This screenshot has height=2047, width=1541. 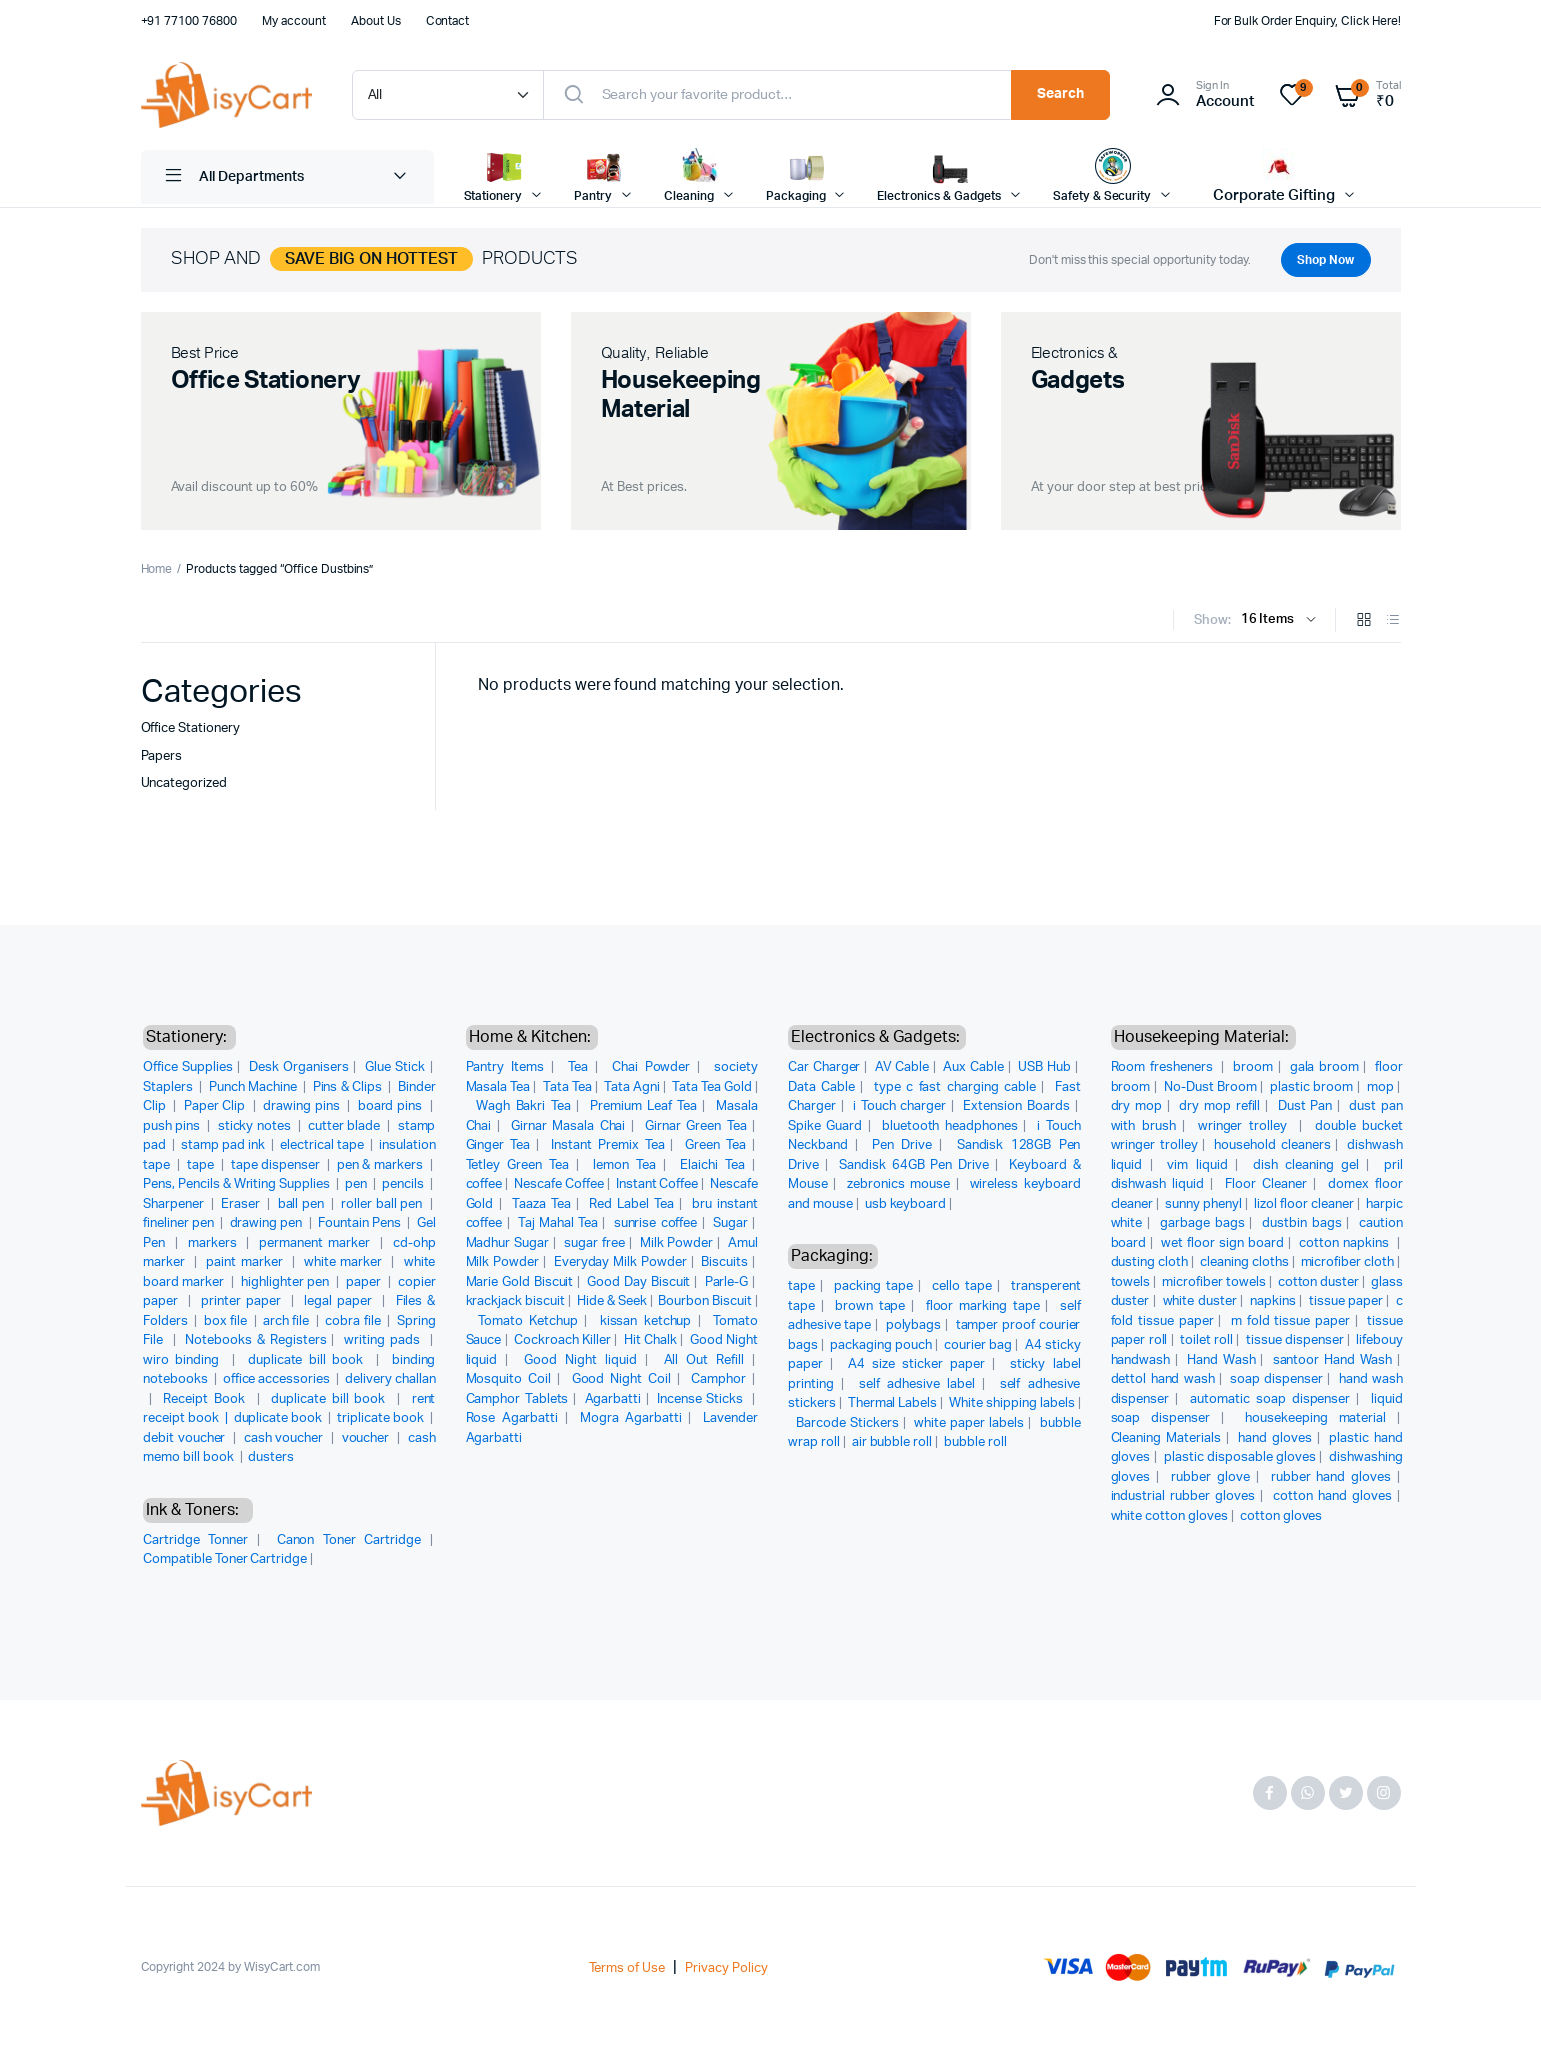 What do you see at coordinates (271, 1457) in the screenshot?
I see `dusters` at bounding box center [271, 1457].